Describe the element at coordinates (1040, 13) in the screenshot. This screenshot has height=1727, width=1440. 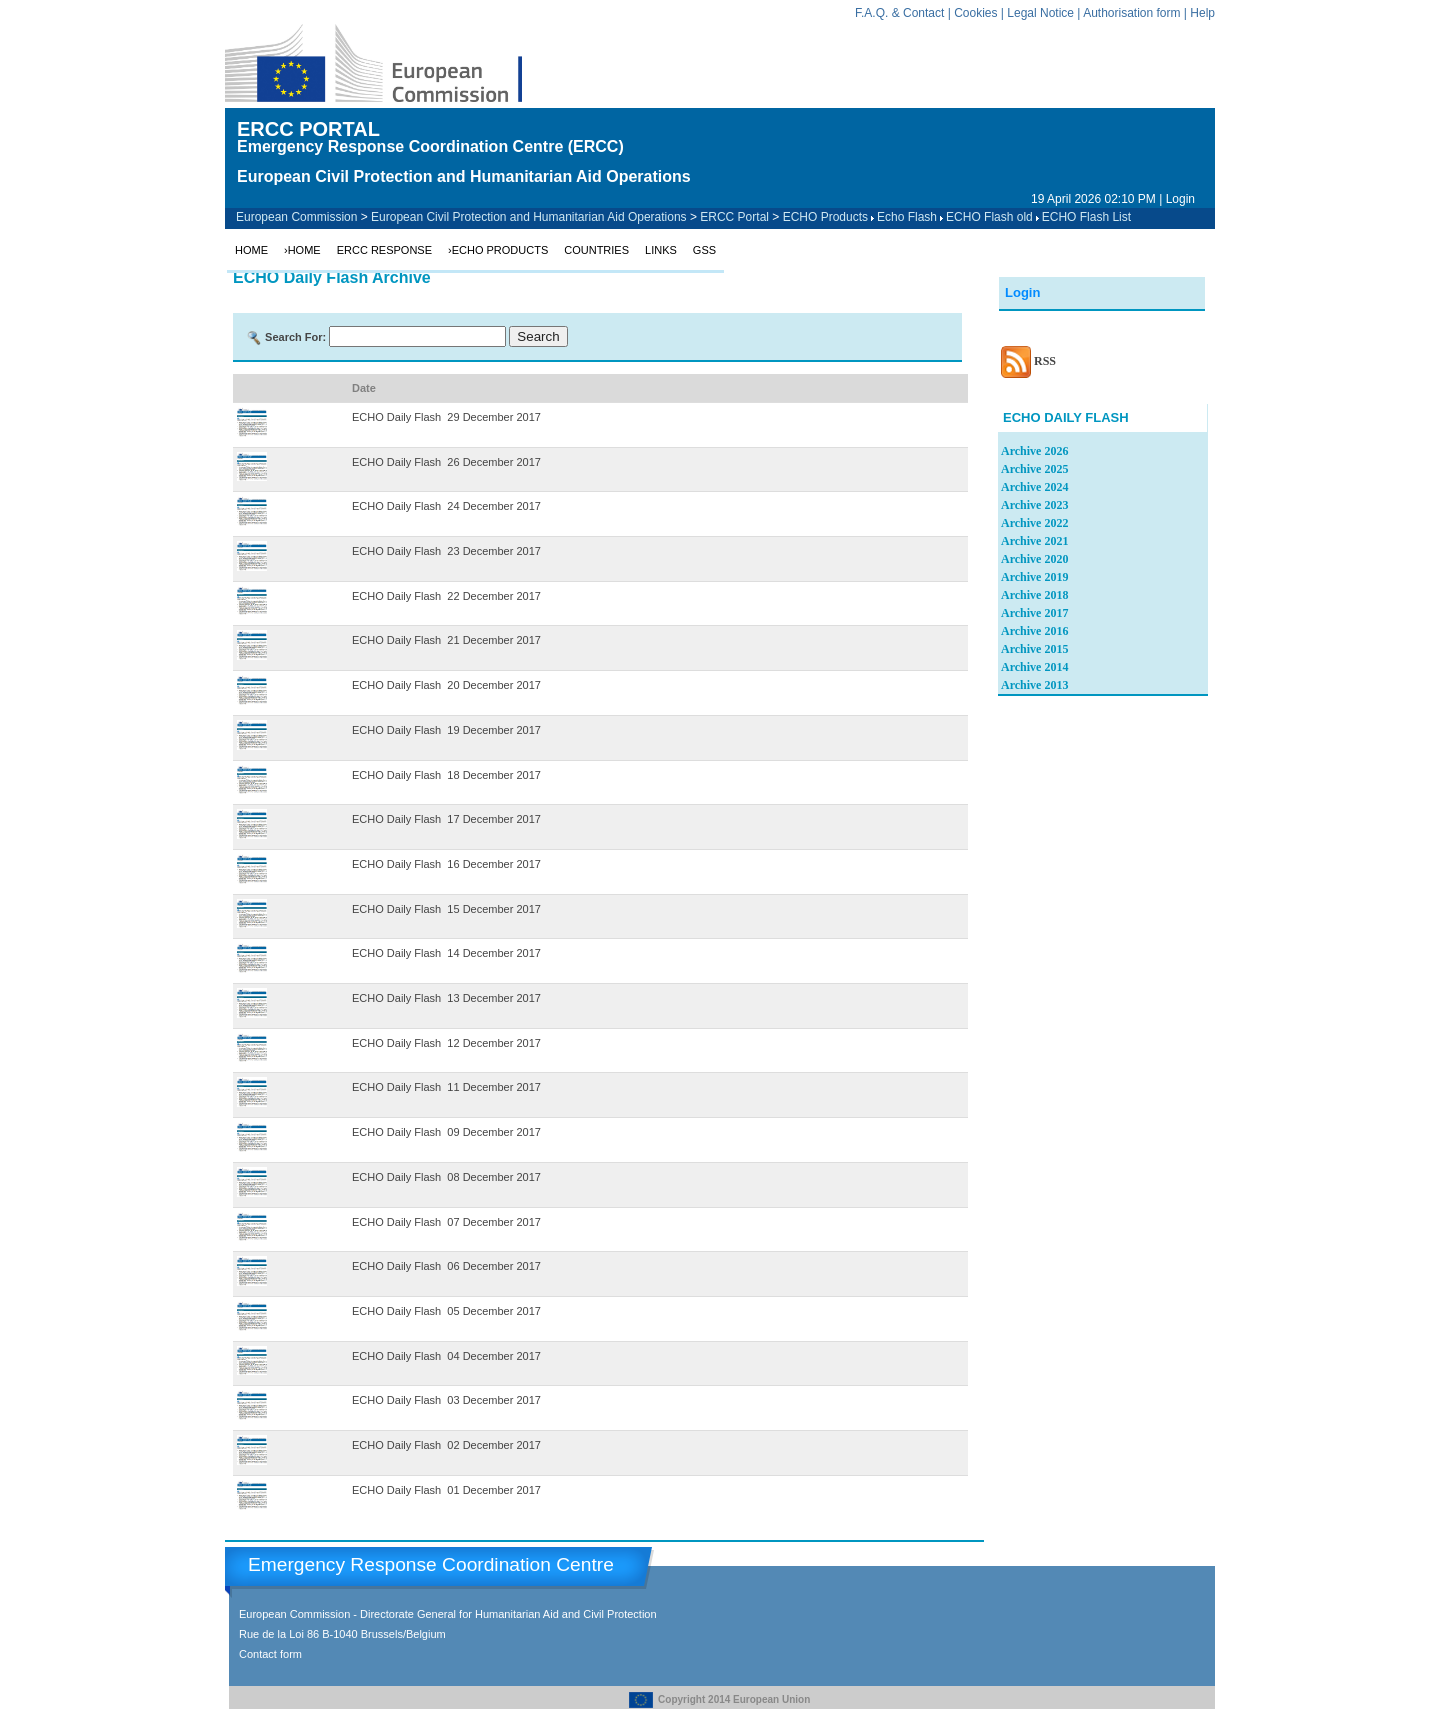
I see `Legal Notice` at that location.